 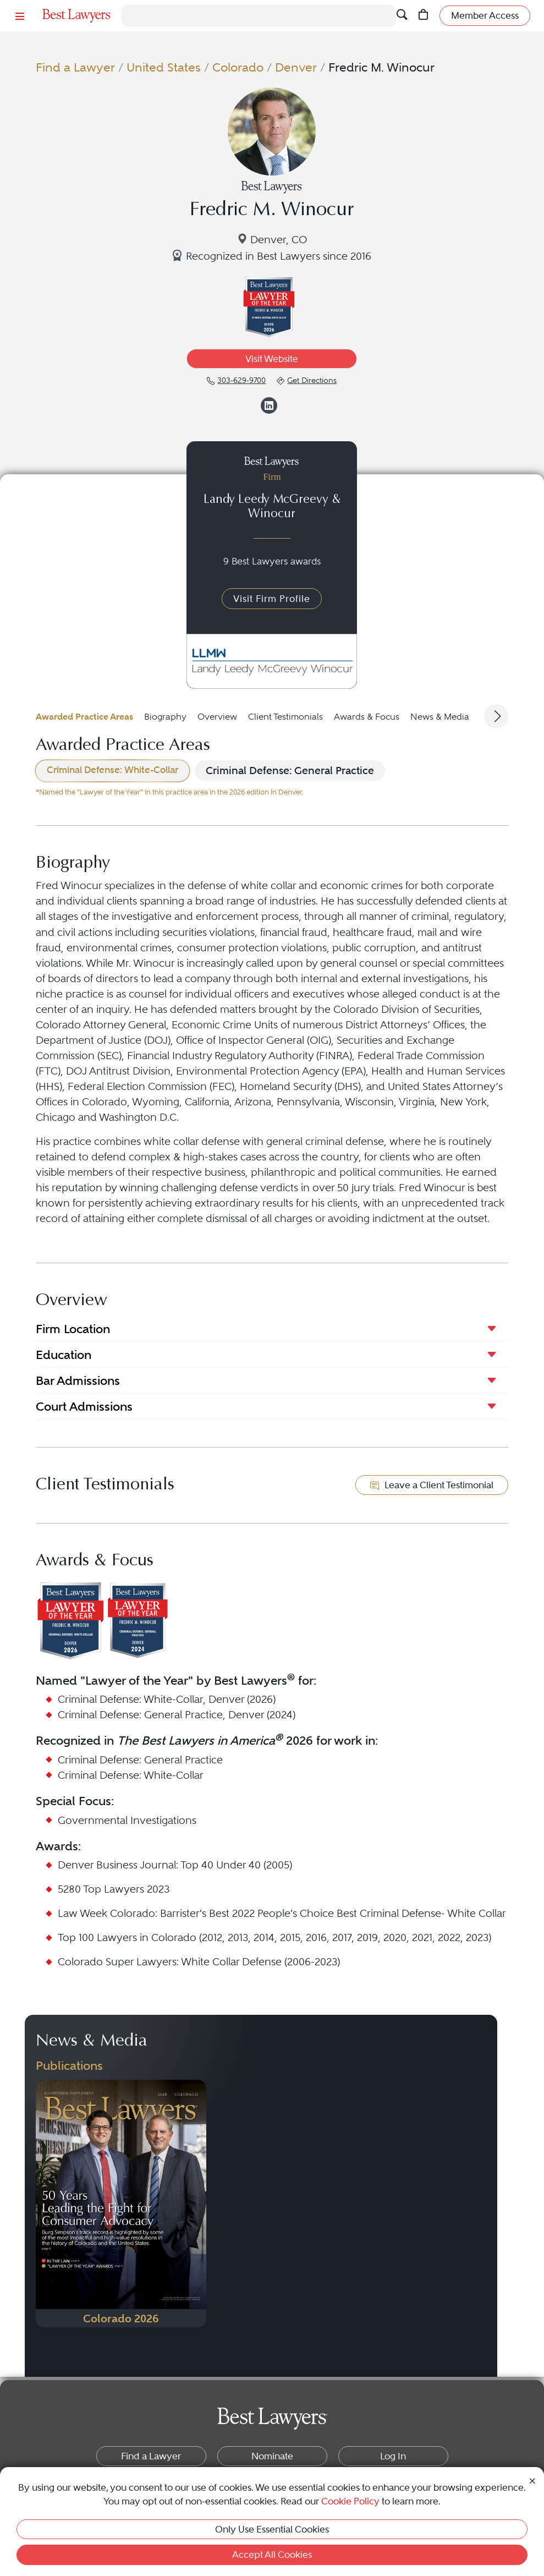 What do you see at coordinates (285, 716) in the screenshot?
I see `Client Testimonials` at bounding box center [285, 716].